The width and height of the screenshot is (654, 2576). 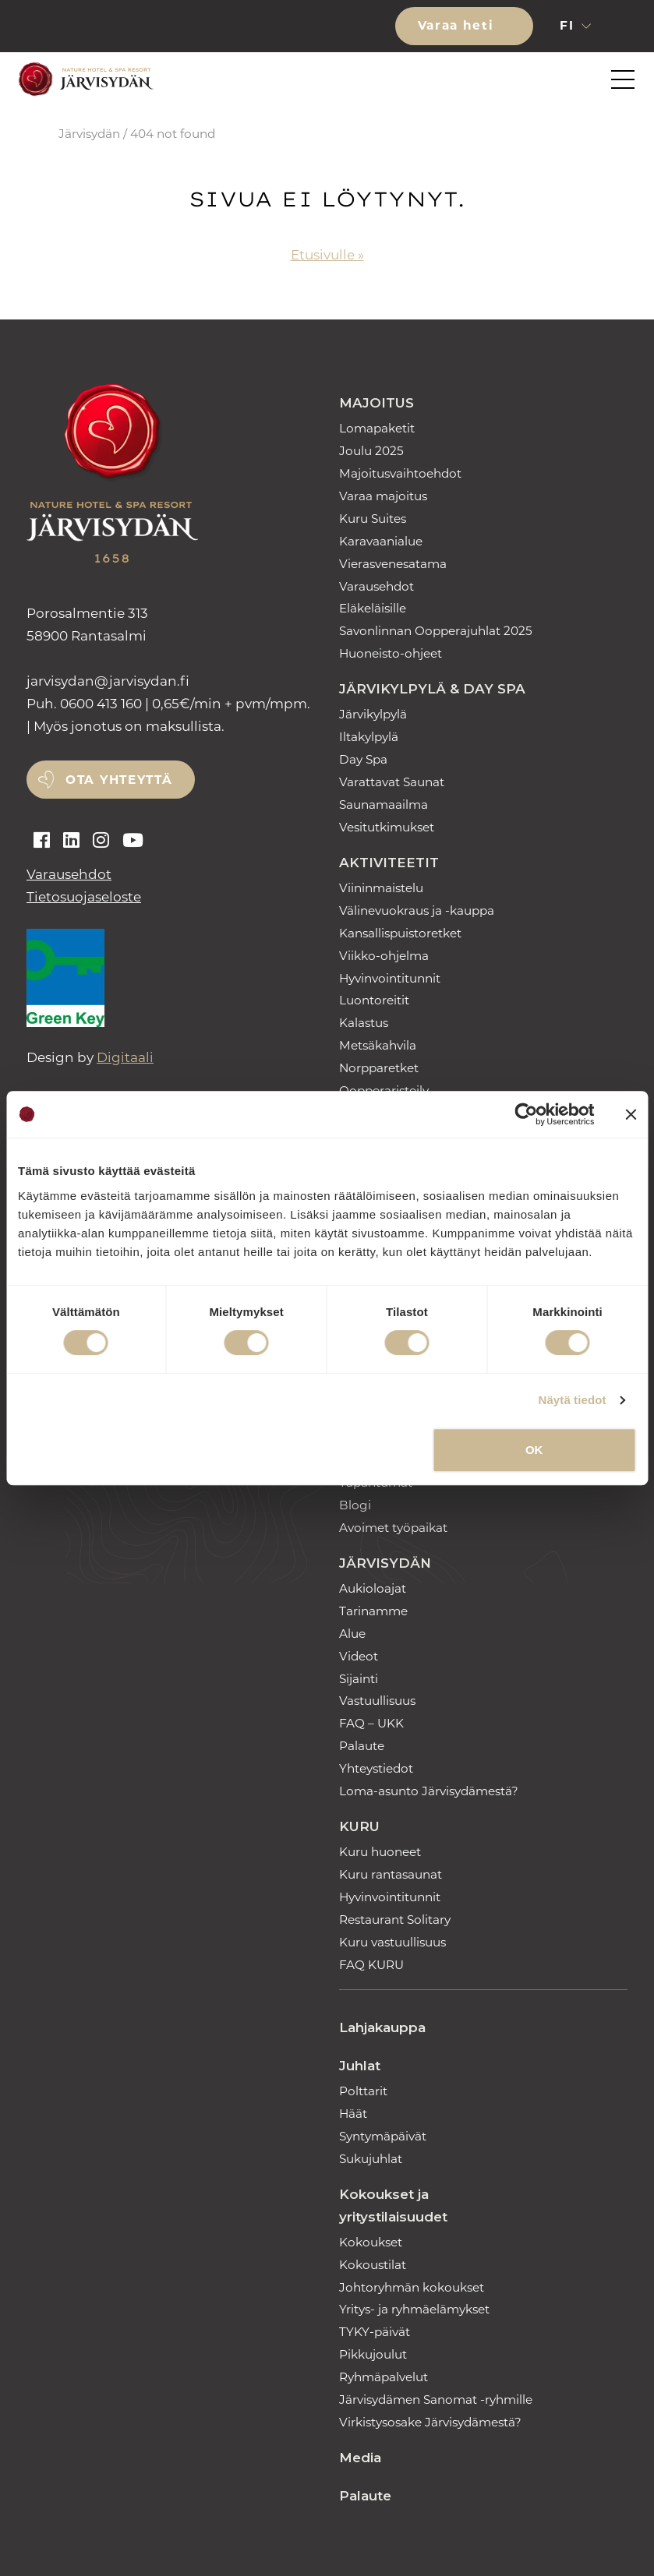 What do you see at coordinates (370, 2158) in the screenshot?
I see `Sukujuhlat` at bounding box center [370, 2158].